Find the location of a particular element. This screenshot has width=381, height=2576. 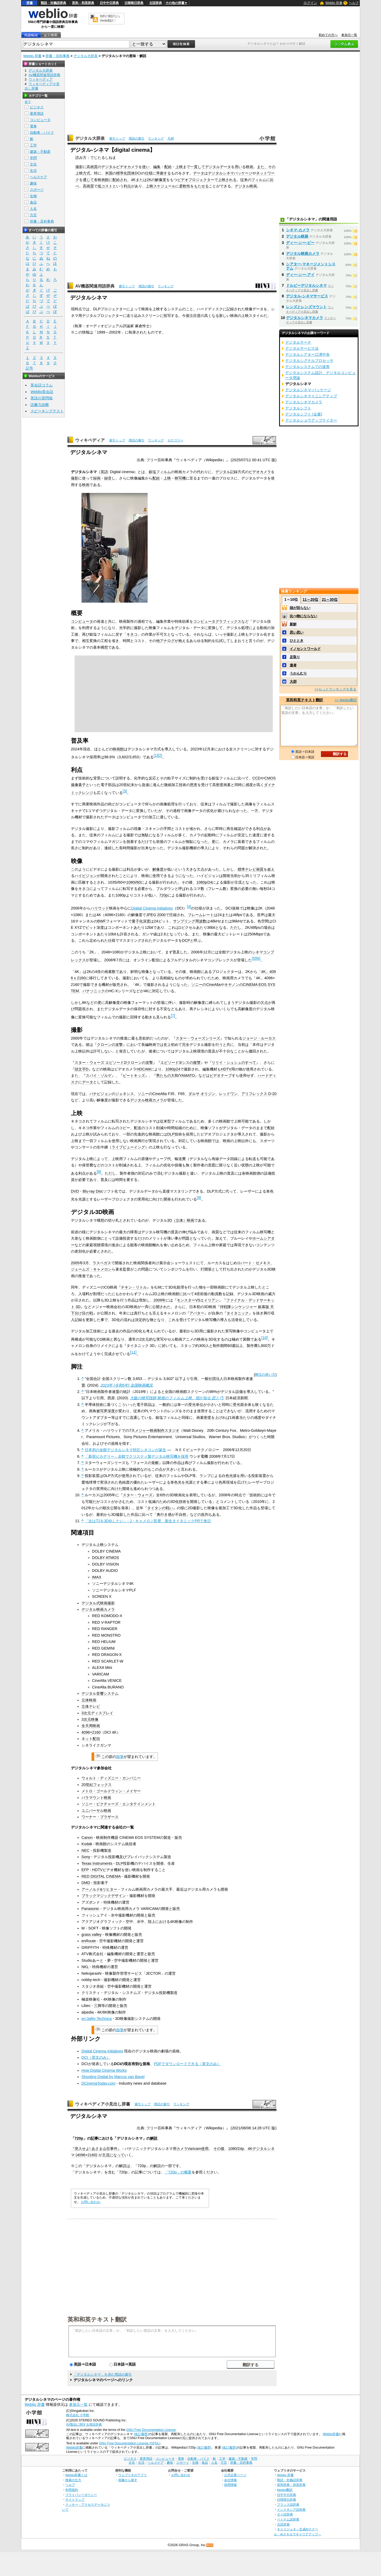

加筆 is located at coordinates (120, 1757).